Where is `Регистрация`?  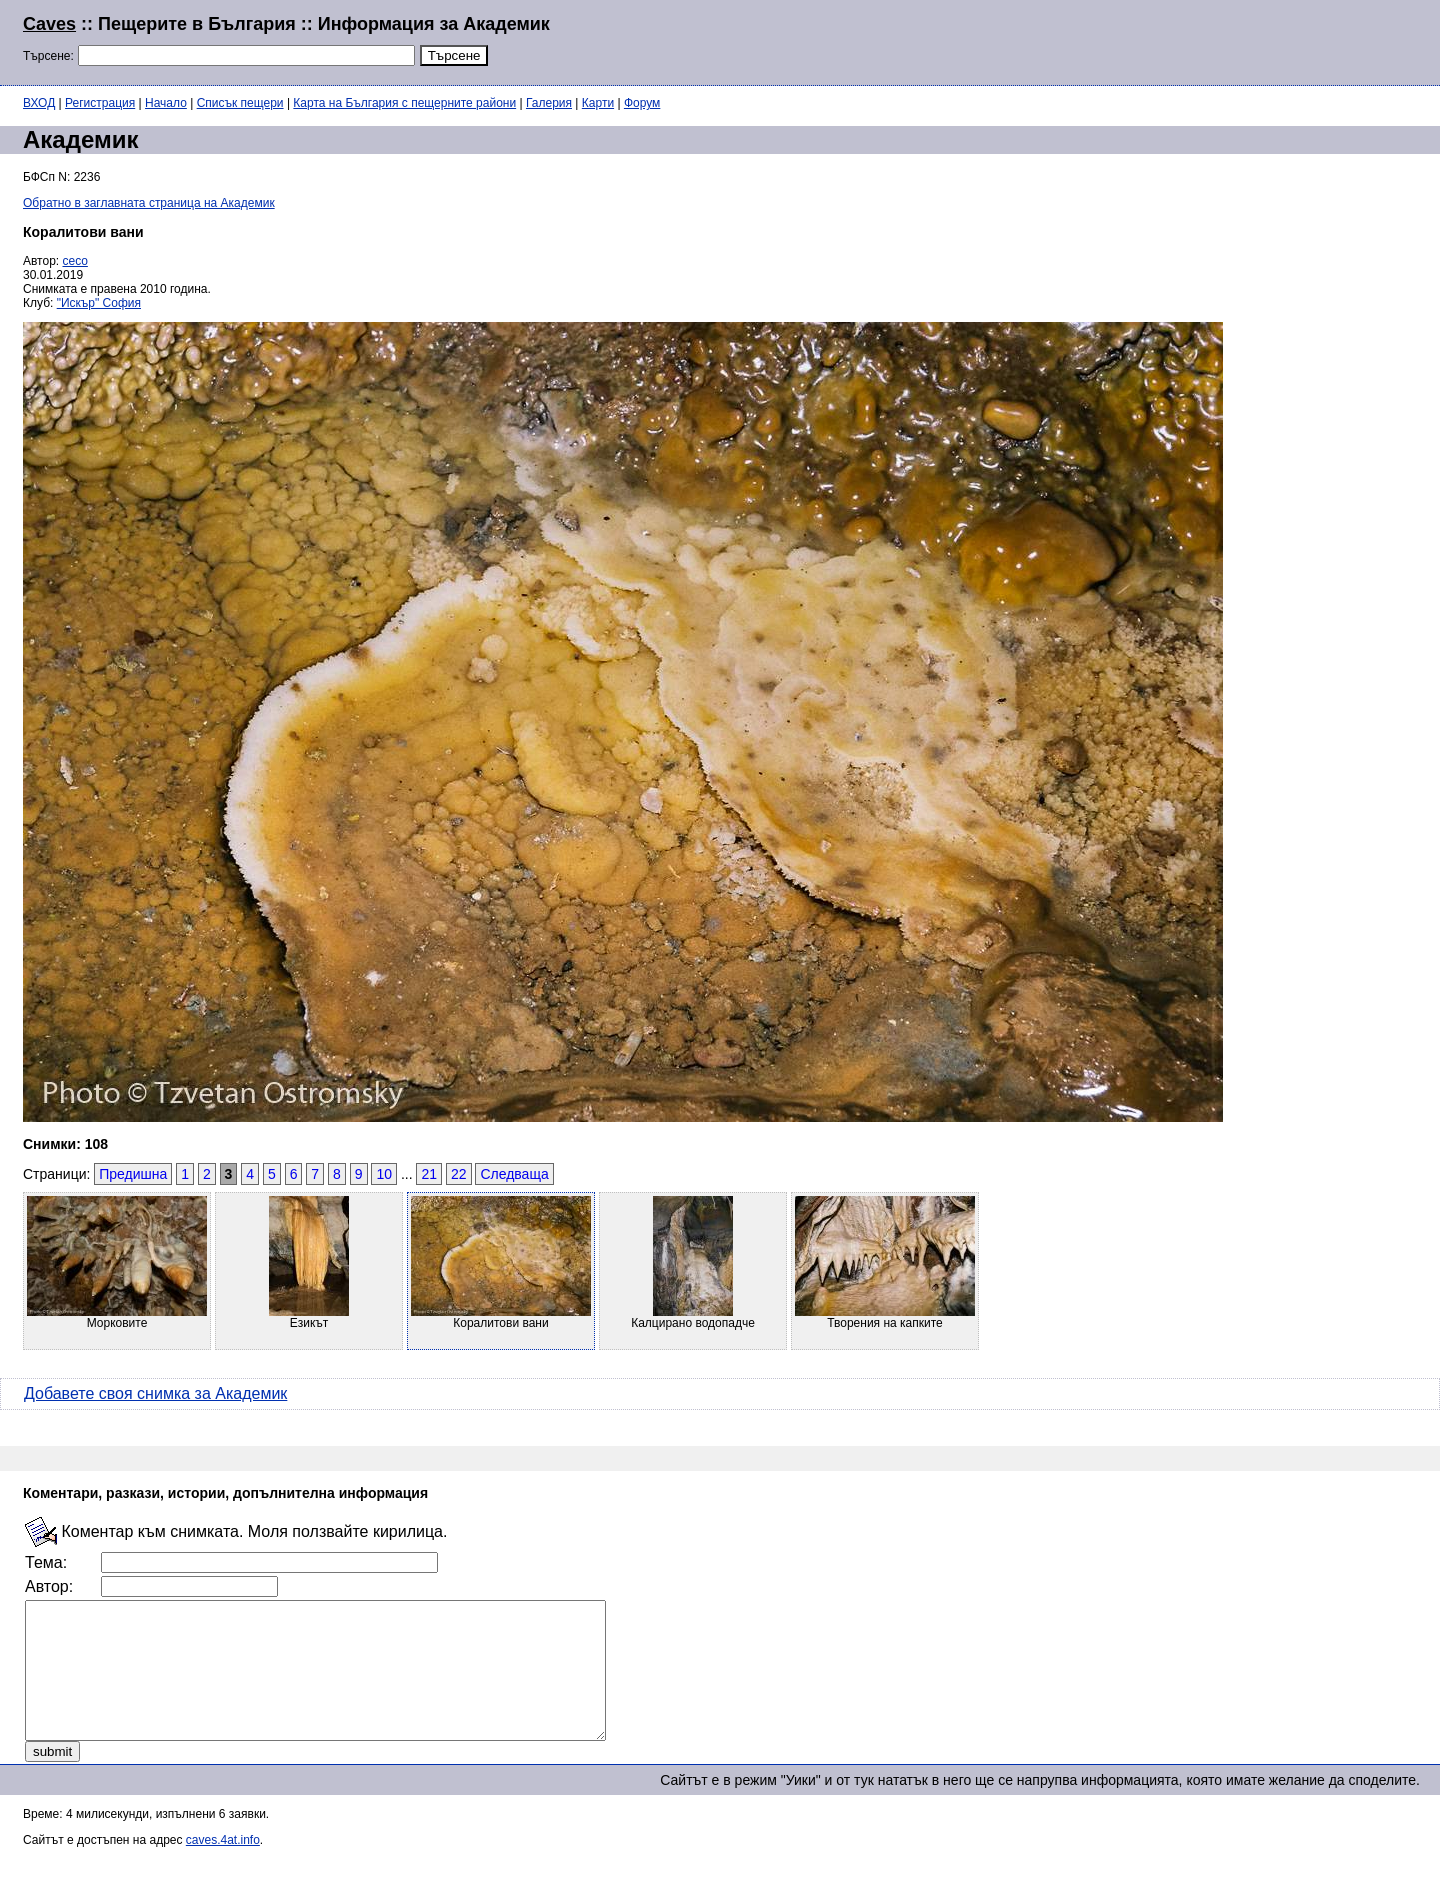 Регистрация is located at coordinates (100, 103).